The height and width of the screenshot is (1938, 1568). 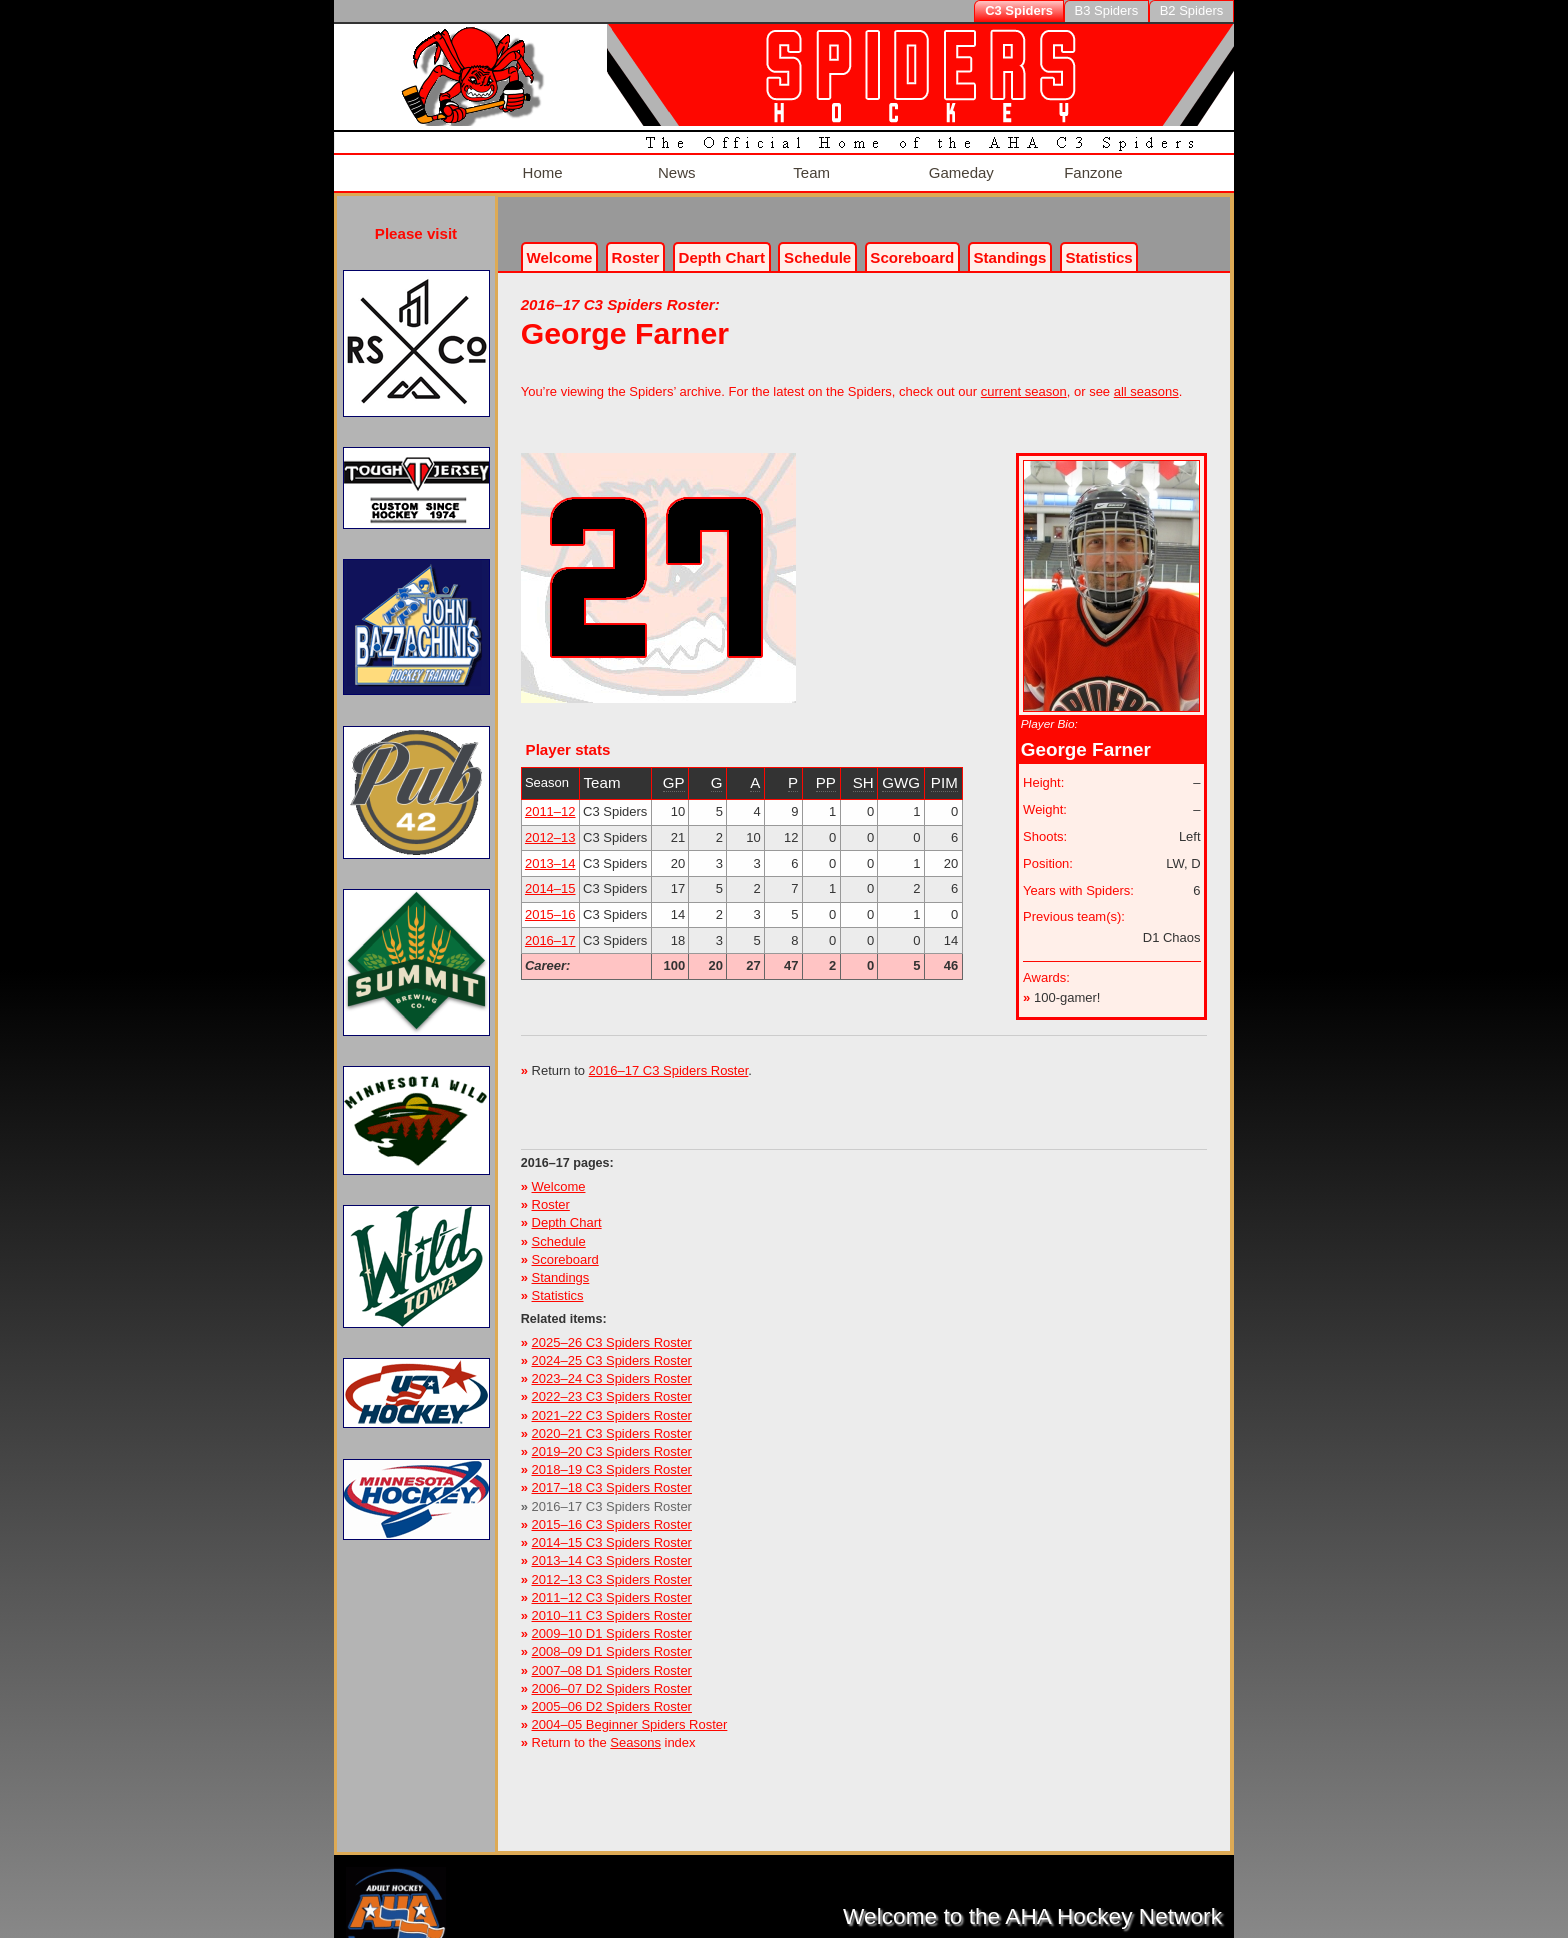 I want to click on 2014–15, so click(x=550, y=878).